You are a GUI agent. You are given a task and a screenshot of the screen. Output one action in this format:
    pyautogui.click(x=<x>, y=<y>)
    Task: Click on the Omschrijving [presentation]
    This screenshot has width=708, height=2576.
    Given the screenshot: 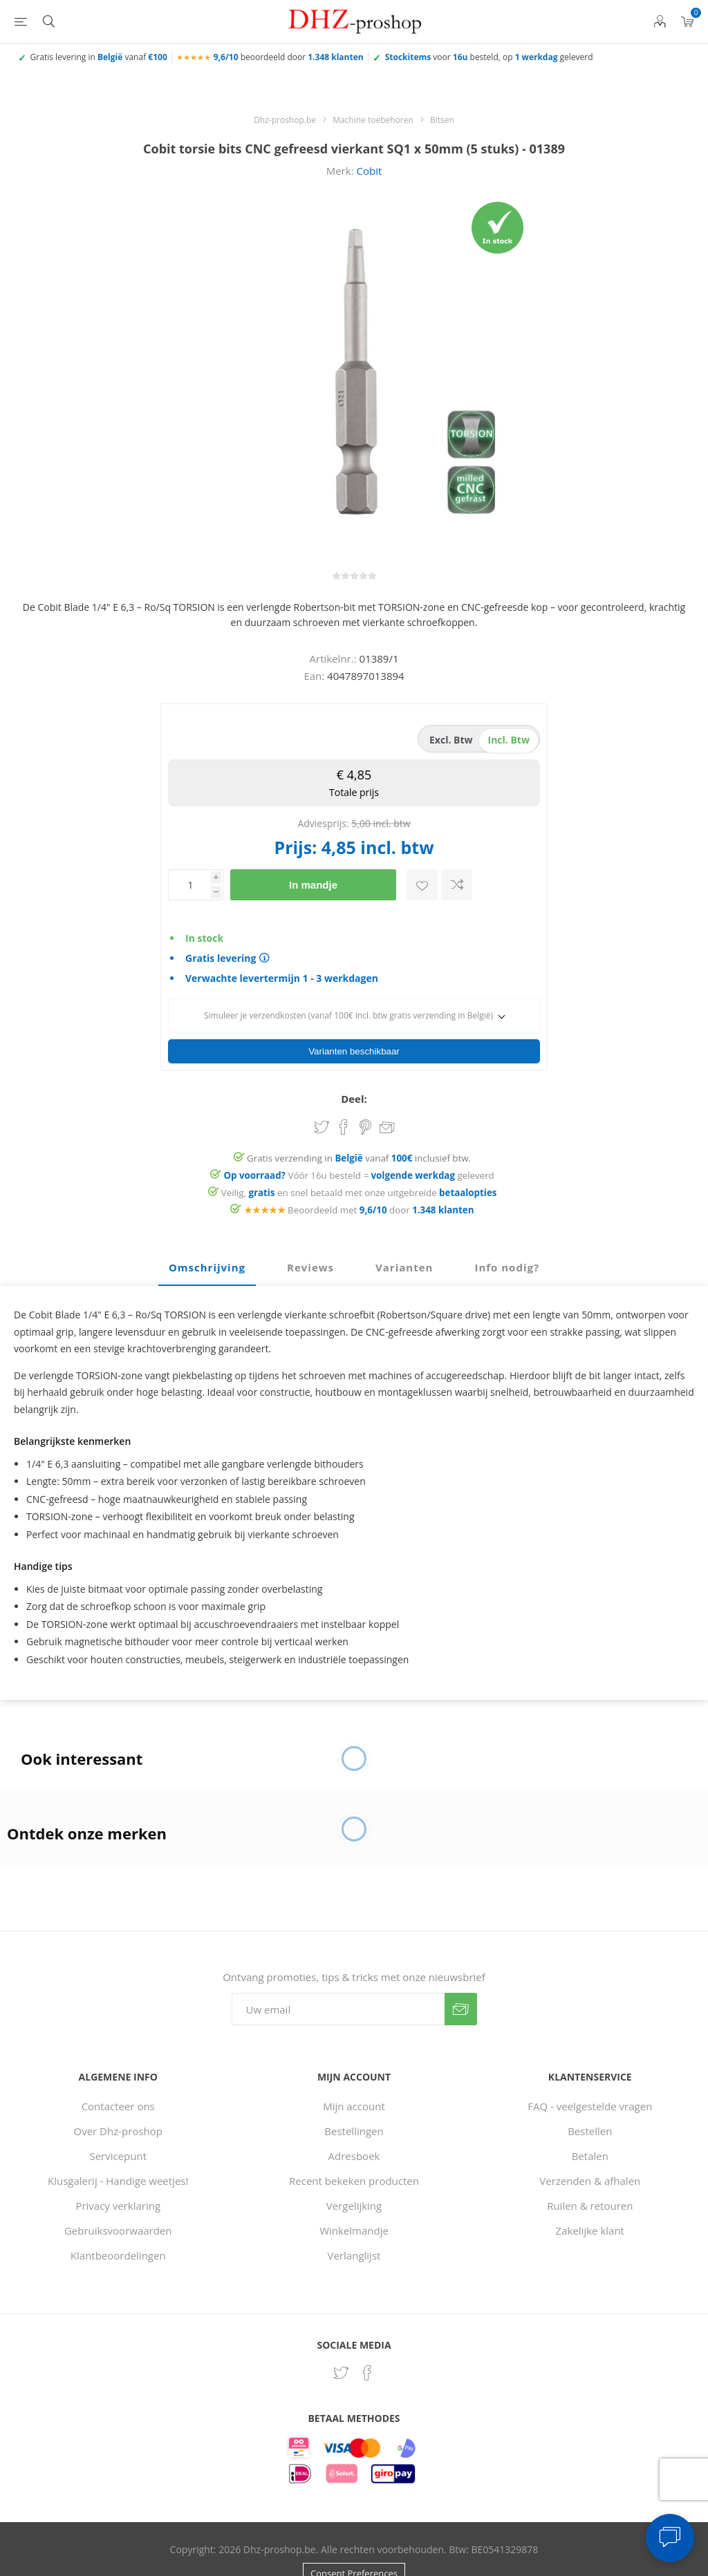 What is the action you would take?
    pyautogui.click(x=207, y=1243)
    